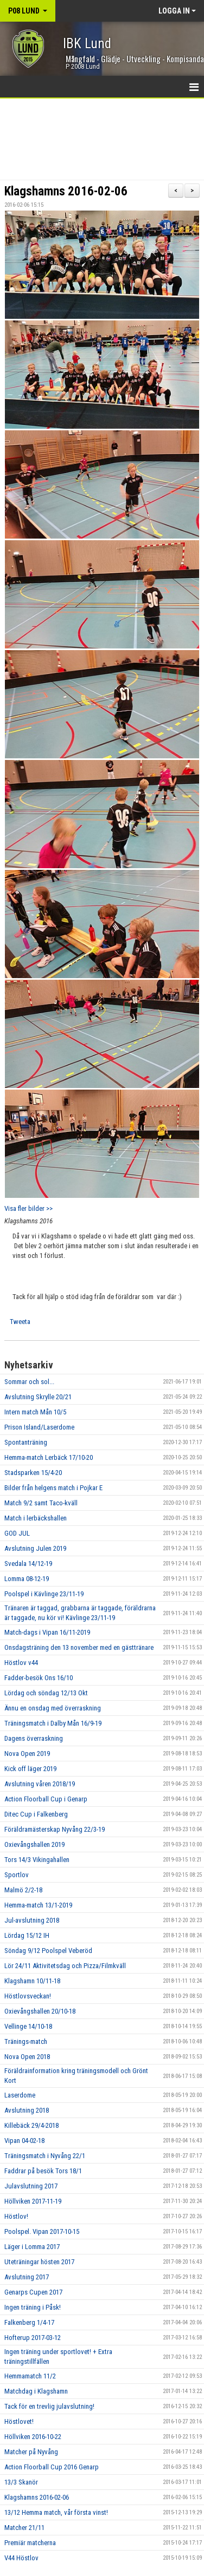  I want to click on Action Floorball Cup 2016 Genarp, so click(51, 2467).